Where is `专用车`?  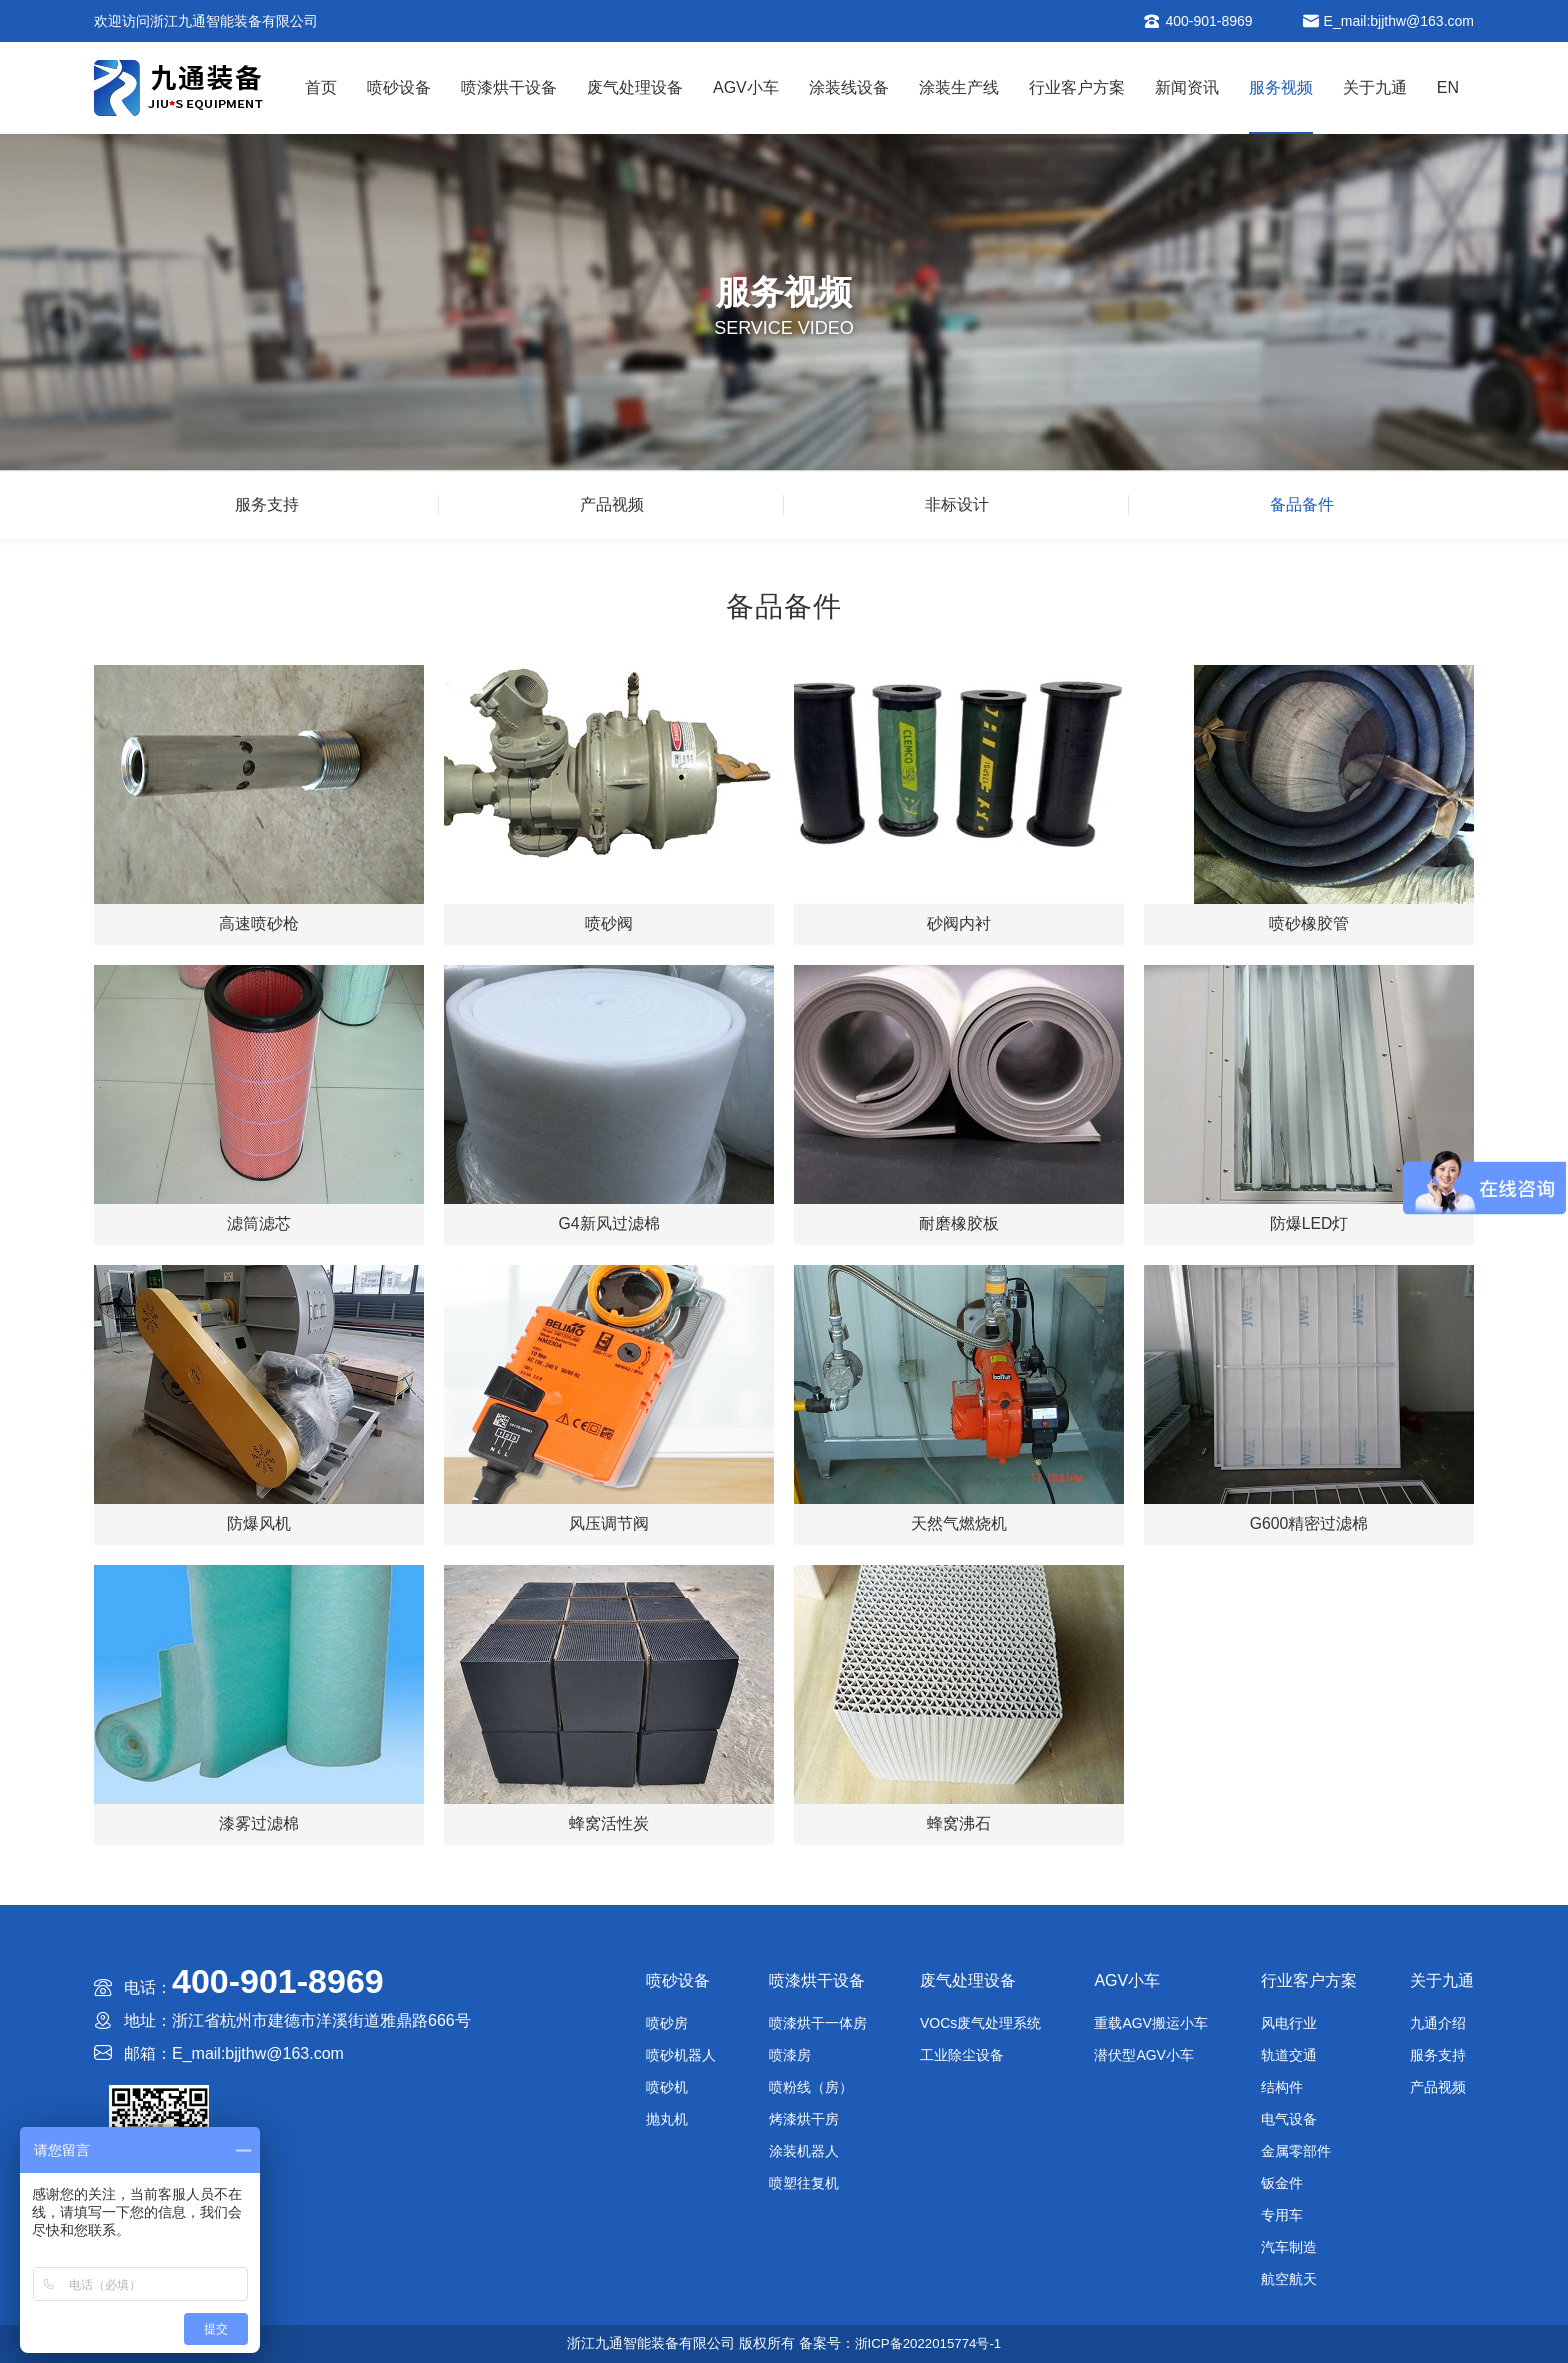
专用车 is located at coordinates (1282, 2215).